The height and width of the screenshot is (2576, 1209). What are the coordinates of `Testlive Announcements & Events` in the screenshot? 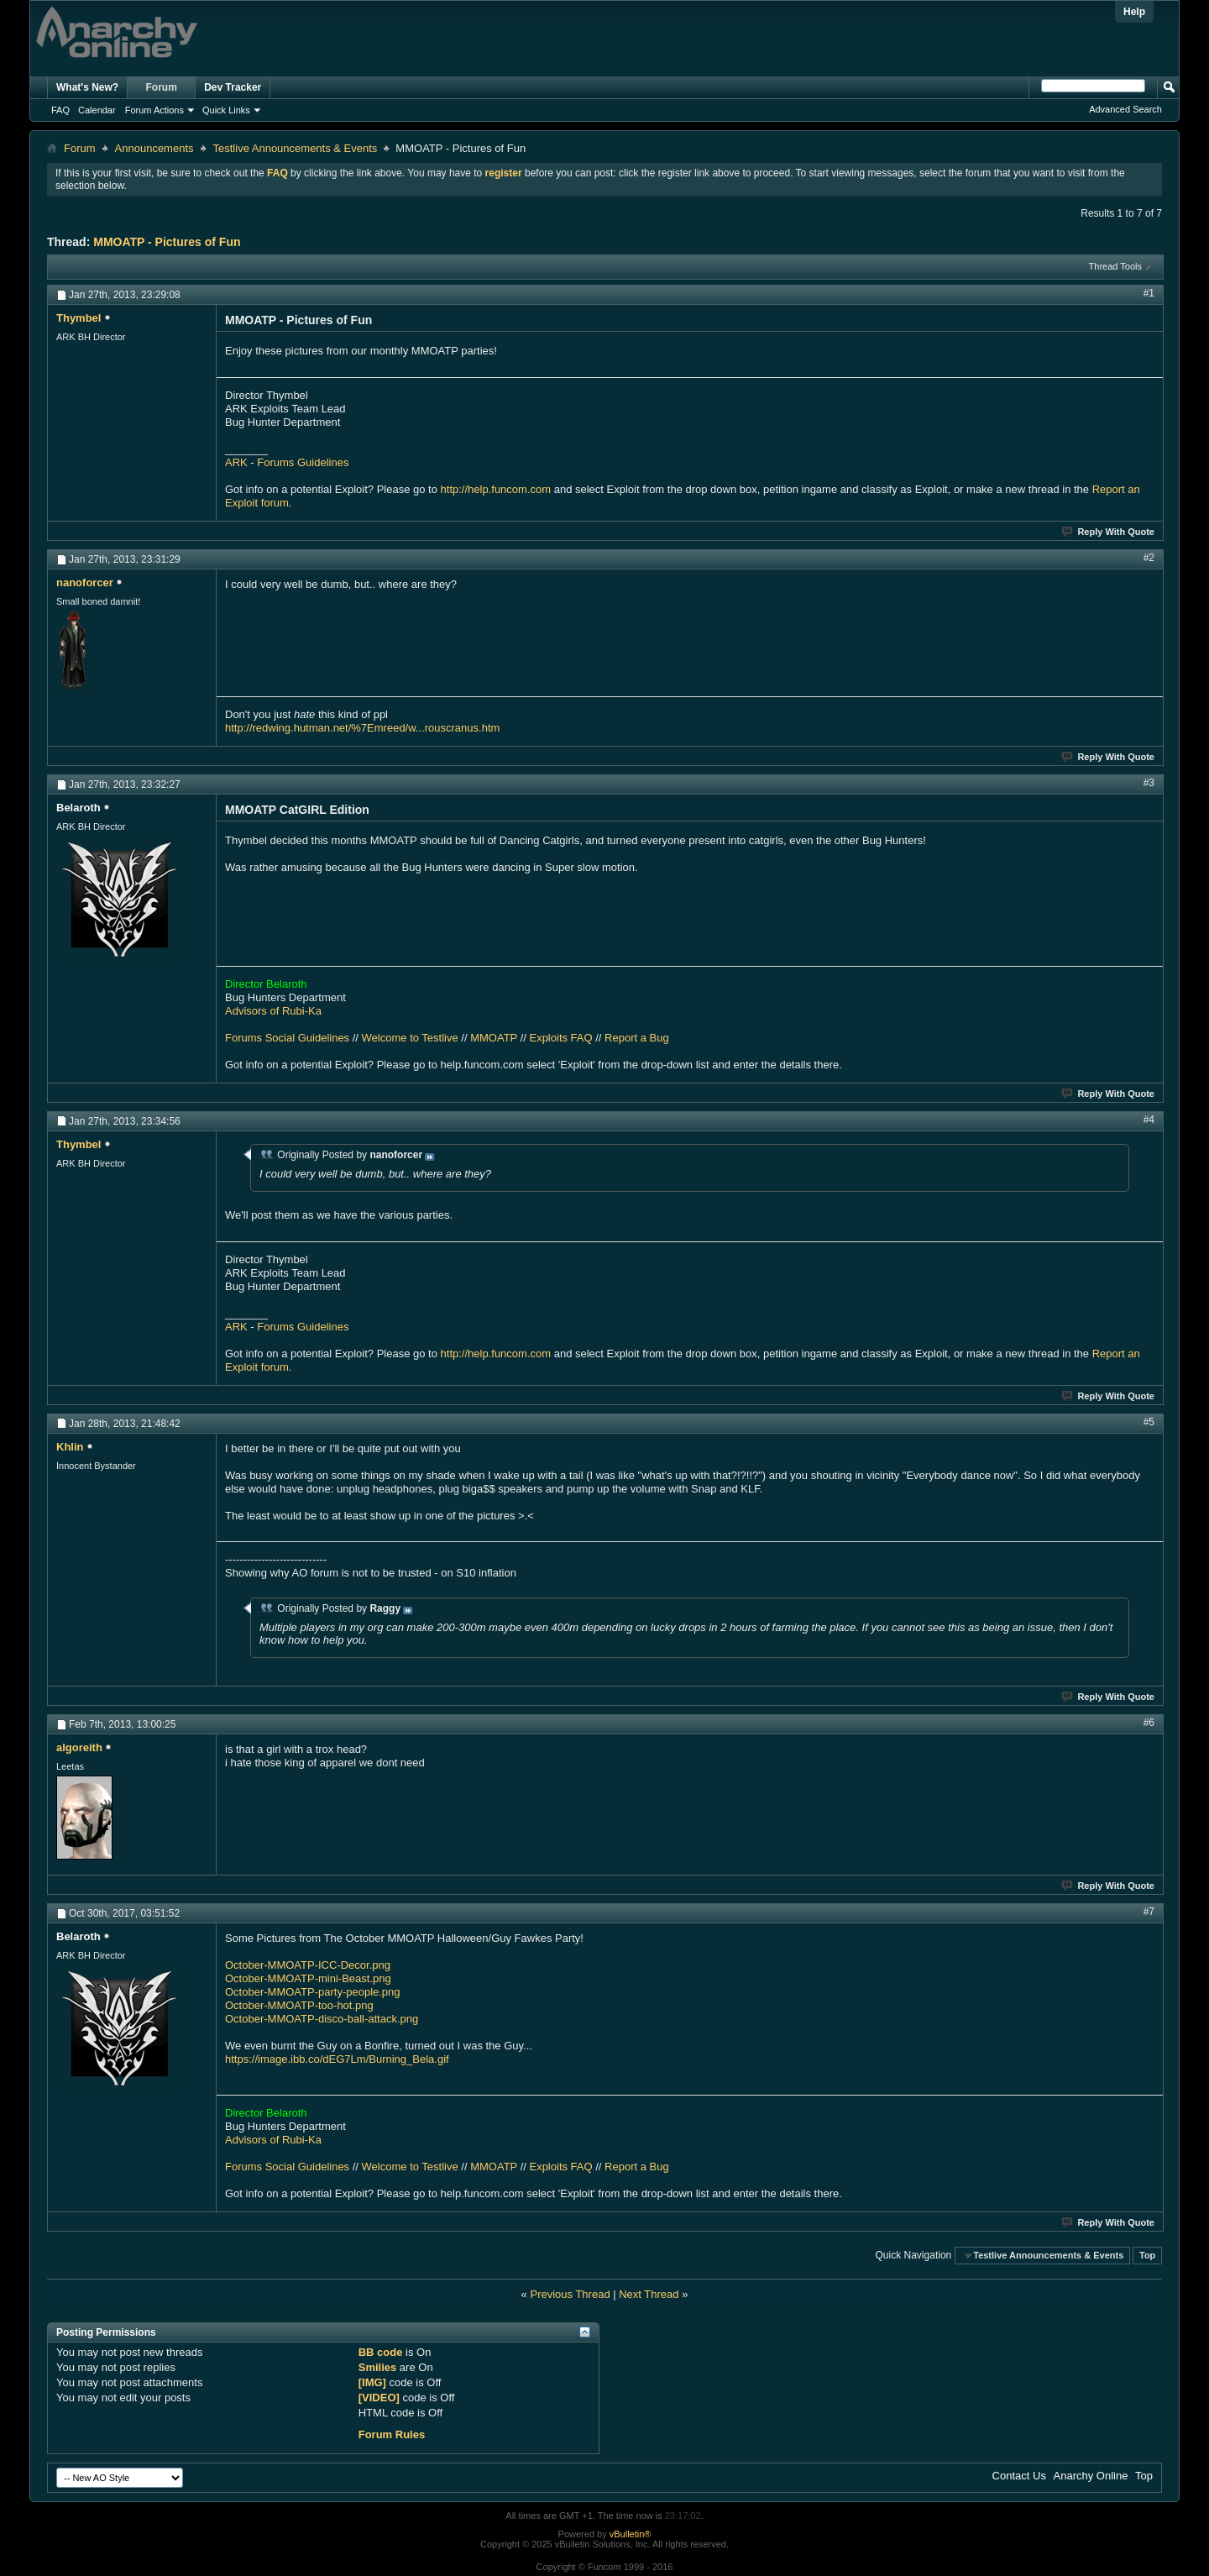 It's located at (295, 148).